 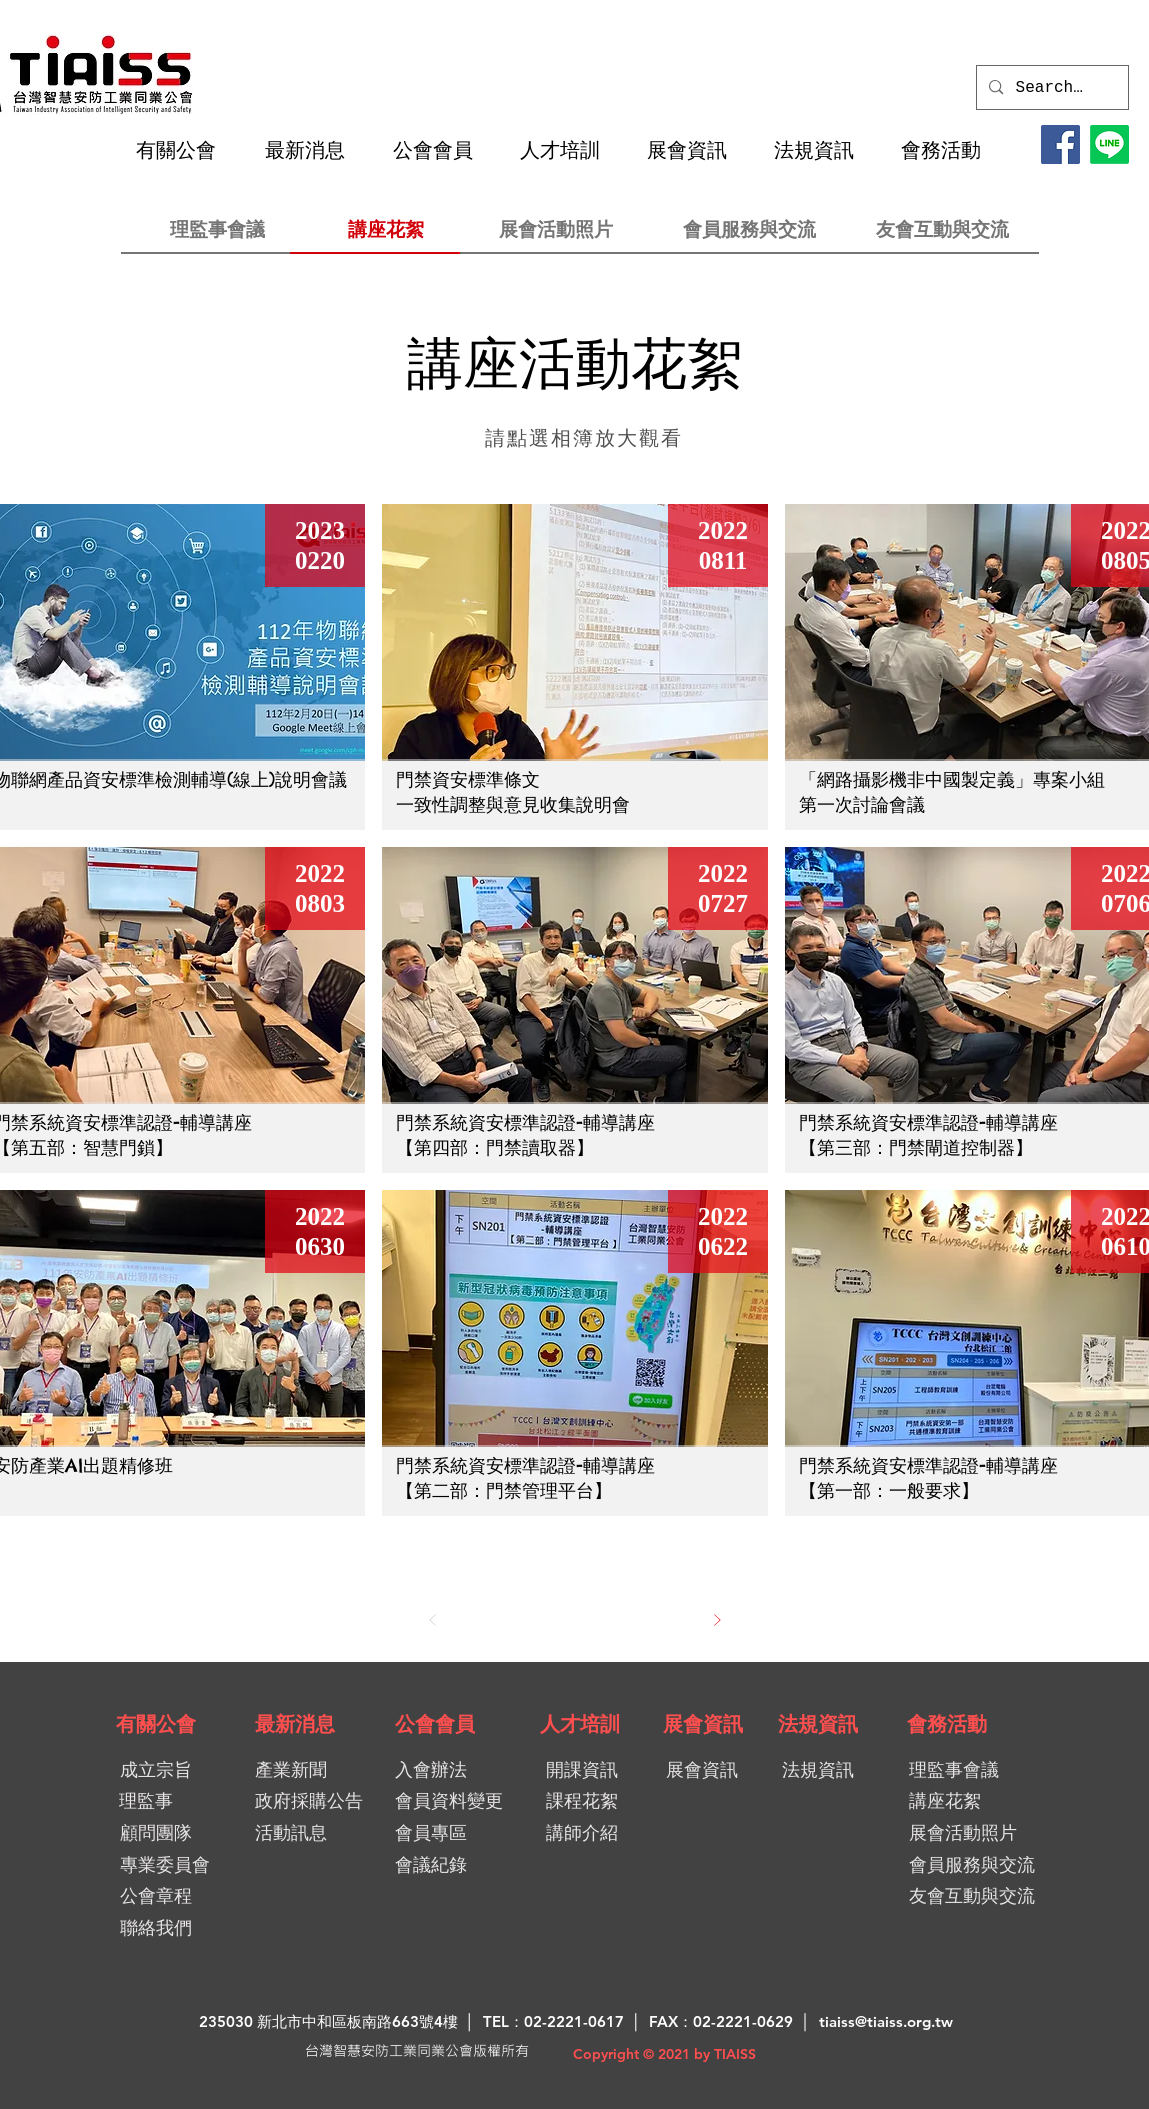 What do you see at coordinates (316, 1800) in the screenshot?
I see `[政府採購公告]` at bounding box center [316, 1800].